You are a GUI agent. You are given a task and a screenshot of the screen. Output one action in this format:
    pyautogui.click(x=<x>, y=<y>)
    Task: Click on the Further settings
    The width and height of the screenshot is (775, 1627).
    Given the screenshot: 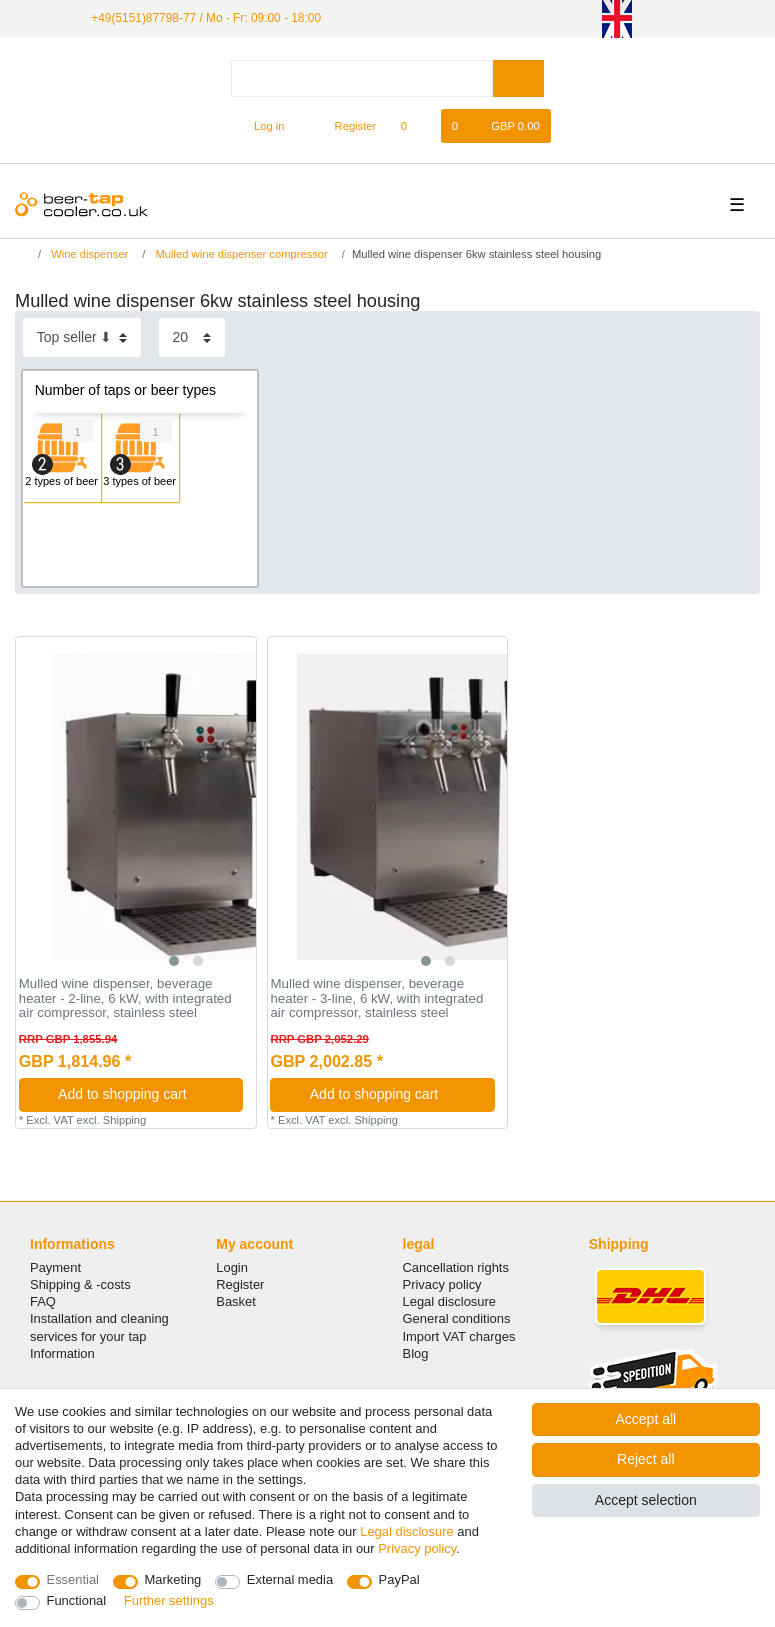 What is the action you would take?
    pyautogui.click(x=169, y=1600)
    